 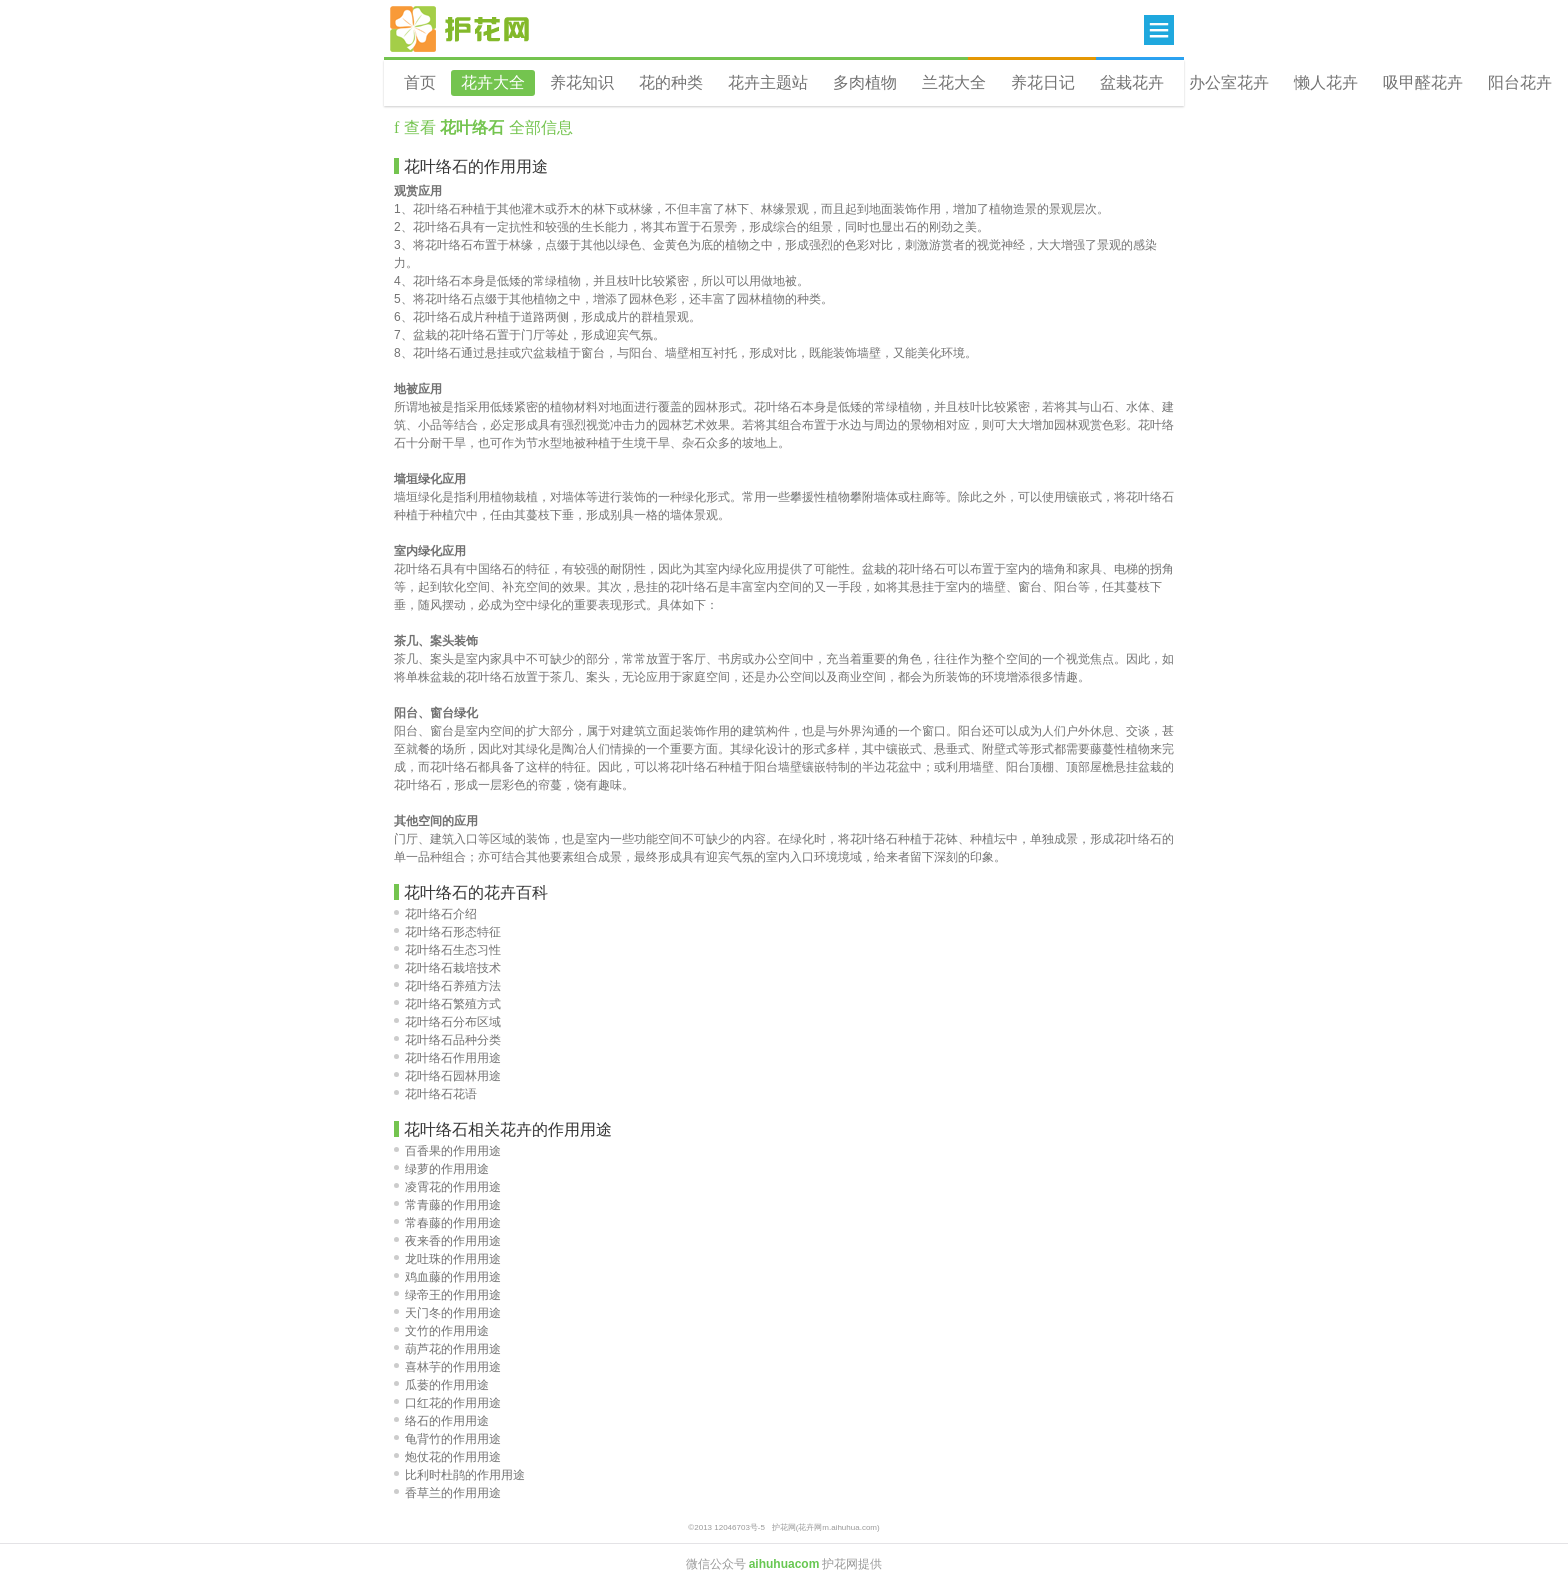 I want to click on 鸡血藤的作用用途, so click(x=447, y=1277).